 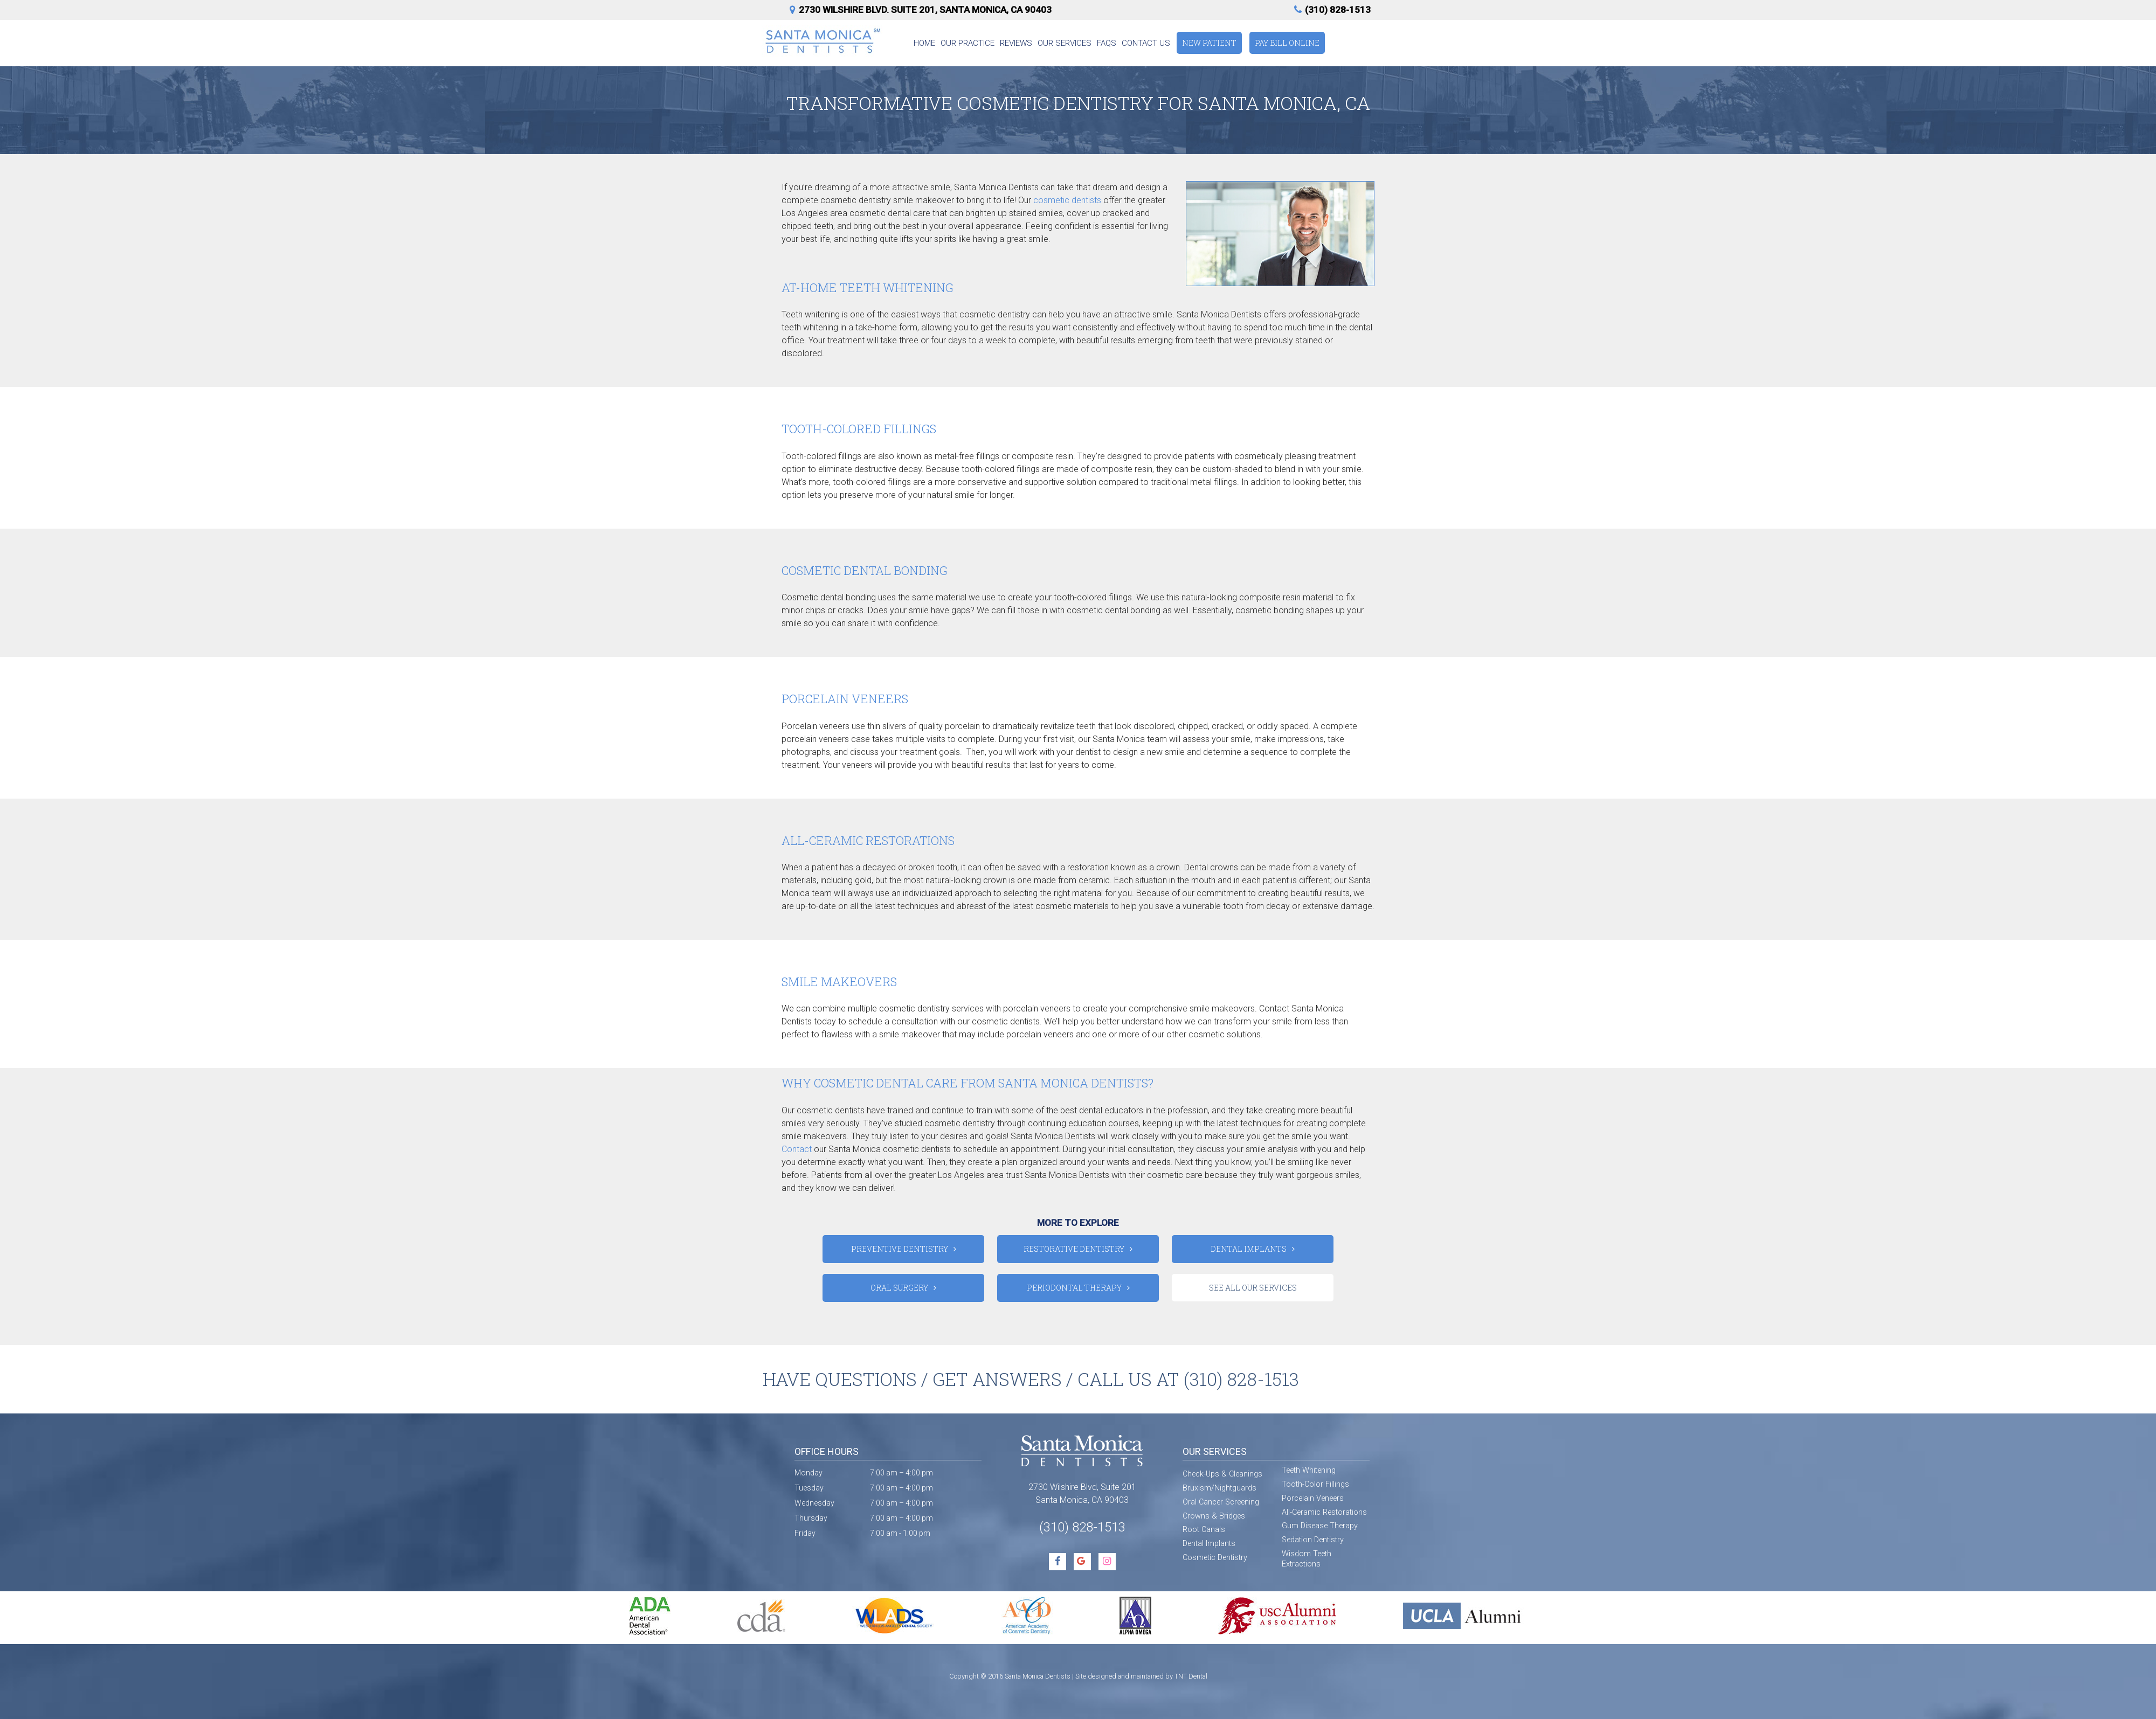 I want to click on Reviews, so click(x=1016, y=43).